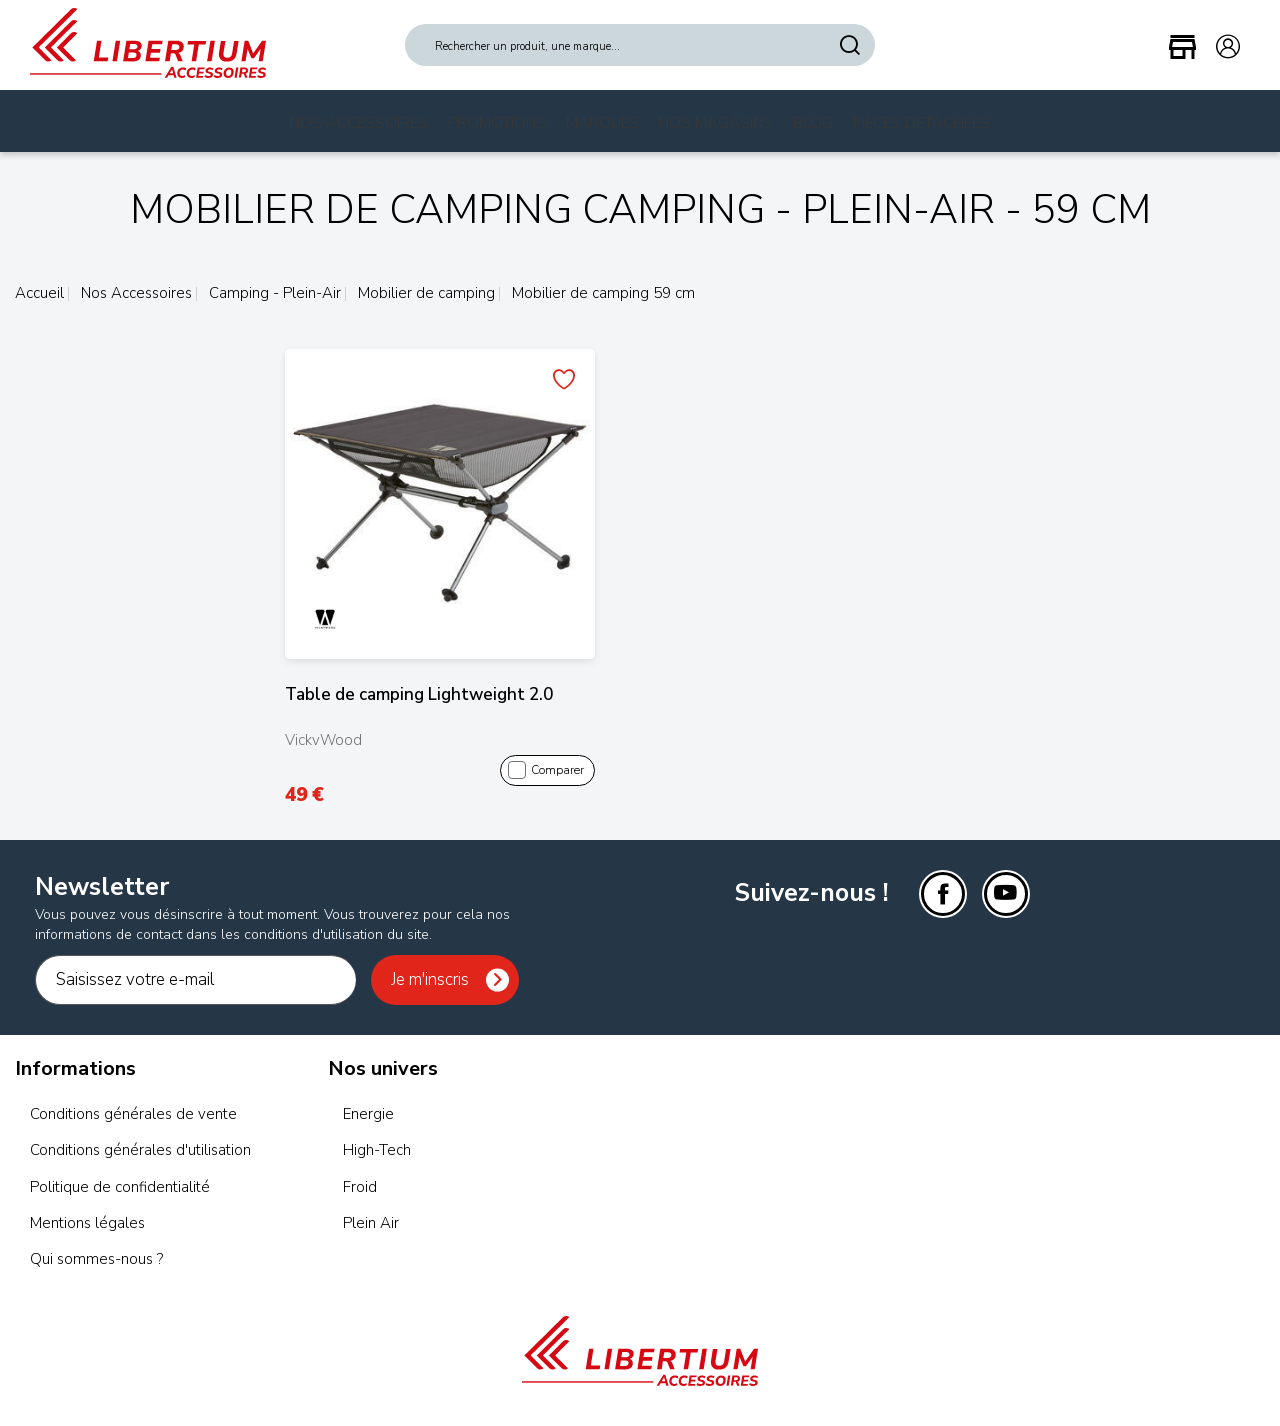 The height and width of the screenshot is (1426, 1280). Describe the element at coordinates (497, 123) in the screenshot. I see `Promotions` at that location.